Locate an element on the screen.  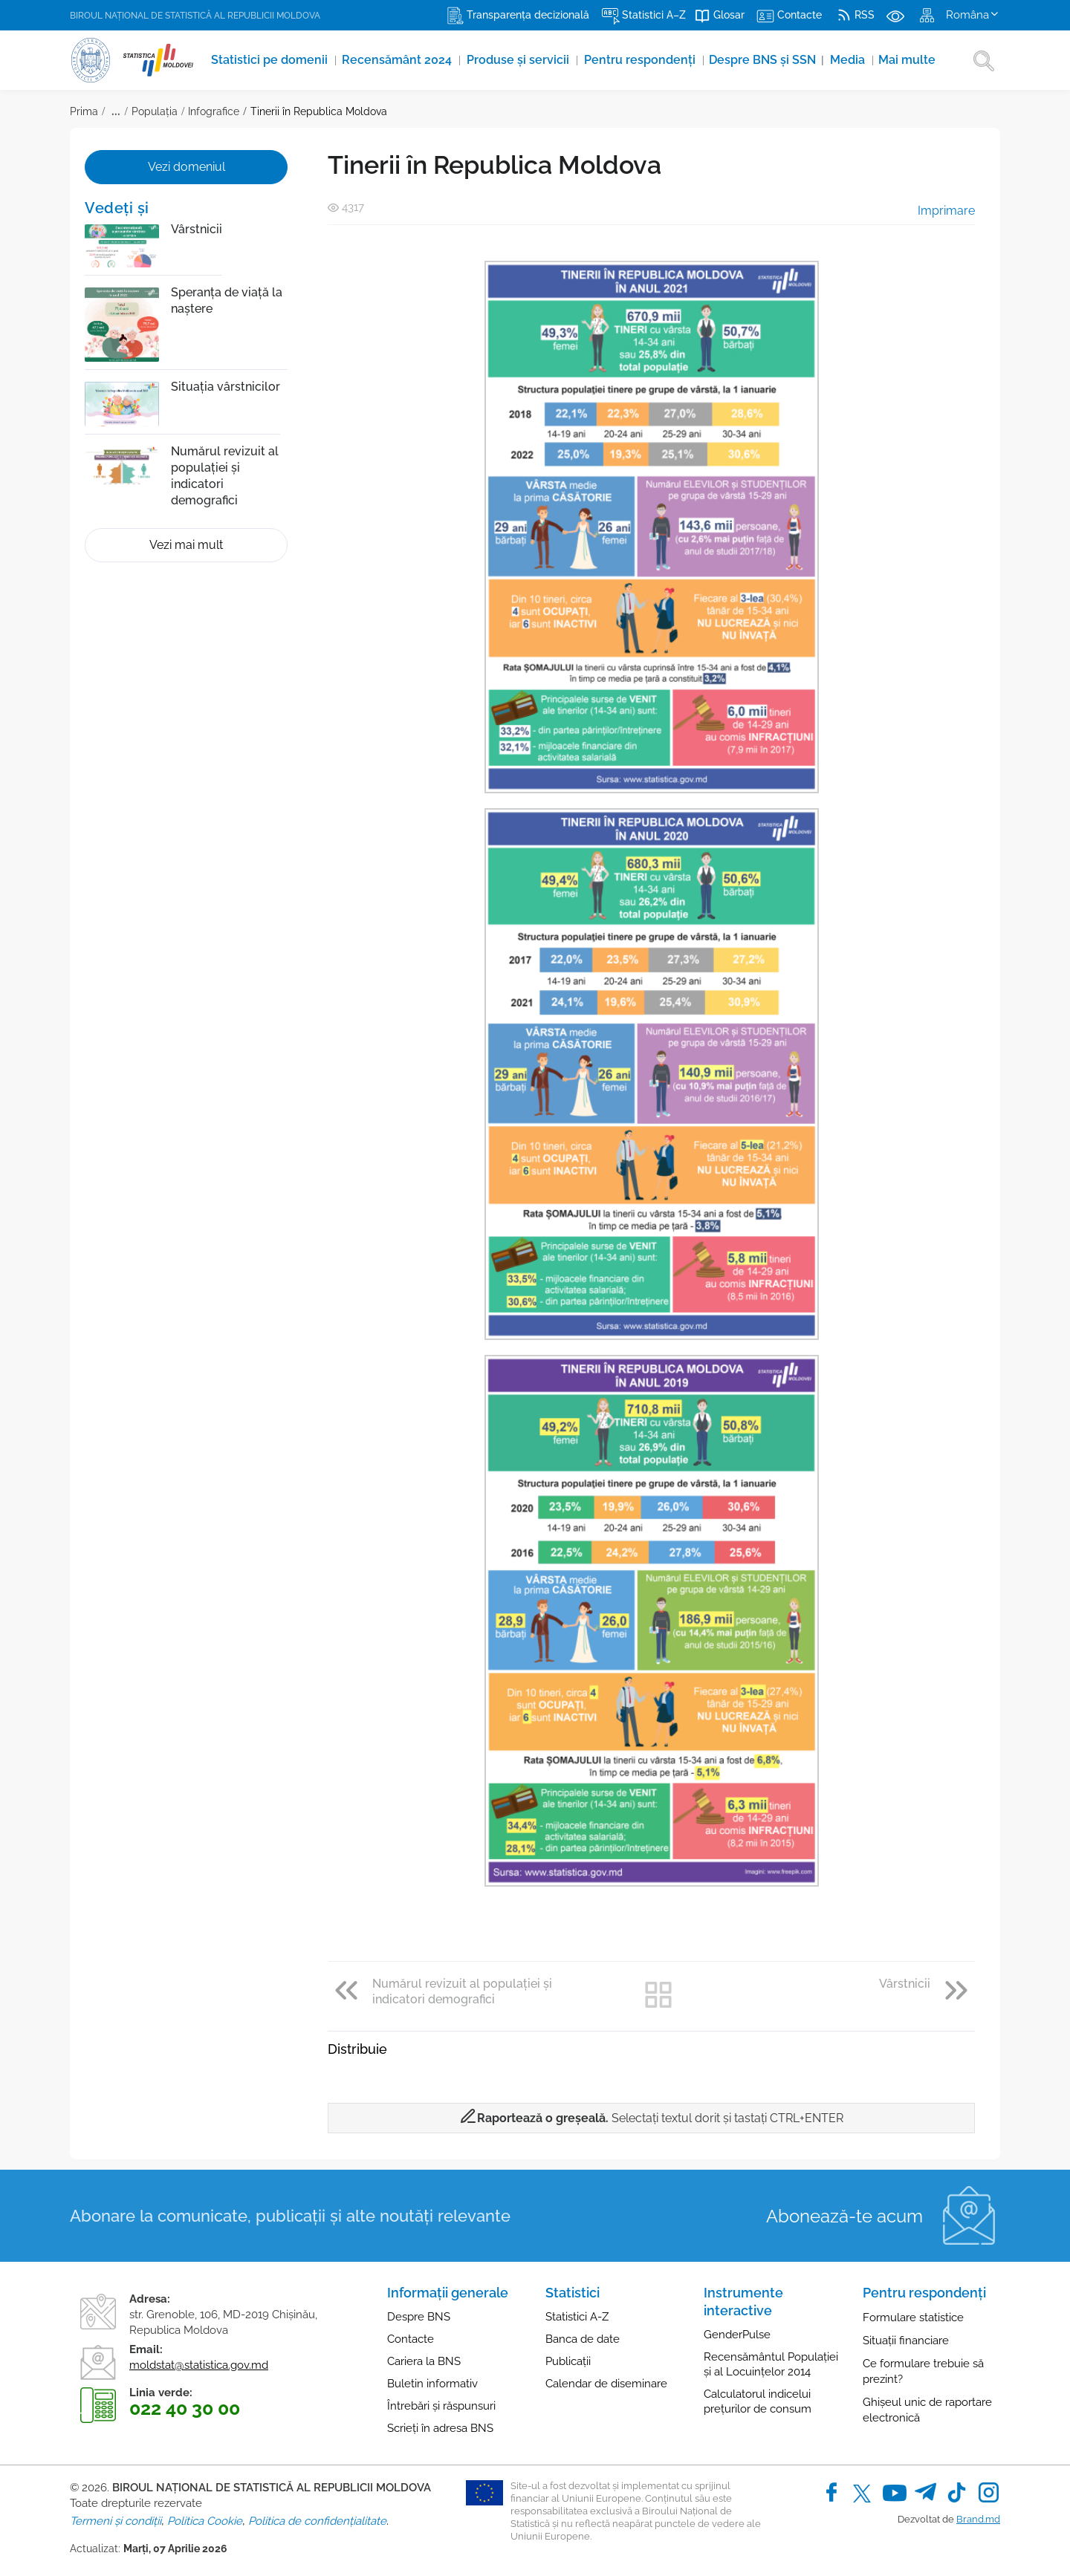
Cariera la BNS is located at coordinates (424, 2361).